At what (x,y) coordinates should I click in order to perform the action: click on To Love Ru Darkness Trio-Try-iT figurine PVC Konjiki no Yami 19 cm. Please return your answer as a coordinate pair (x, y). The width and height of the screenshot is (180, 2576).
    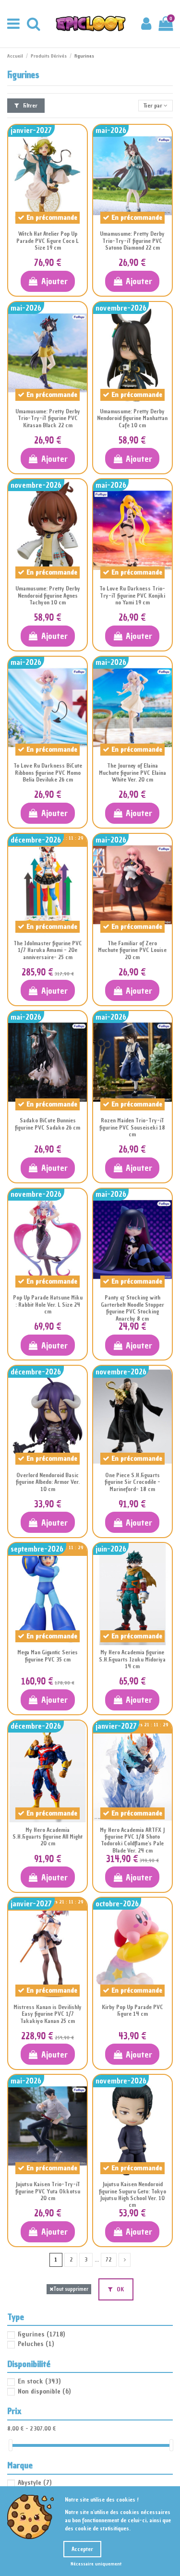
    Looking at the image, I should click on (132, 595).